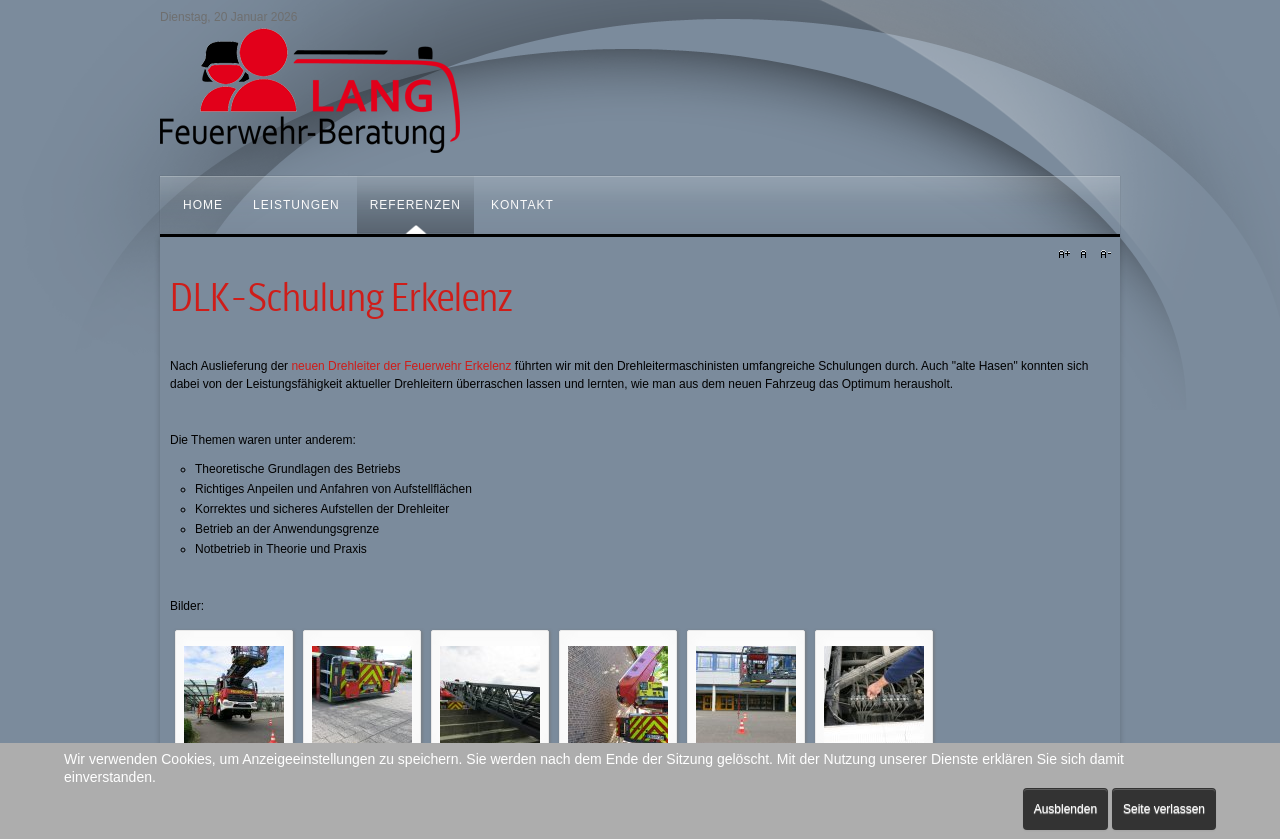 The image size is (1280, 839). What do you see at coordinates (1065, 809) in the screenshot?
I see `Ausblenden` at bounding box center [1065, 809].